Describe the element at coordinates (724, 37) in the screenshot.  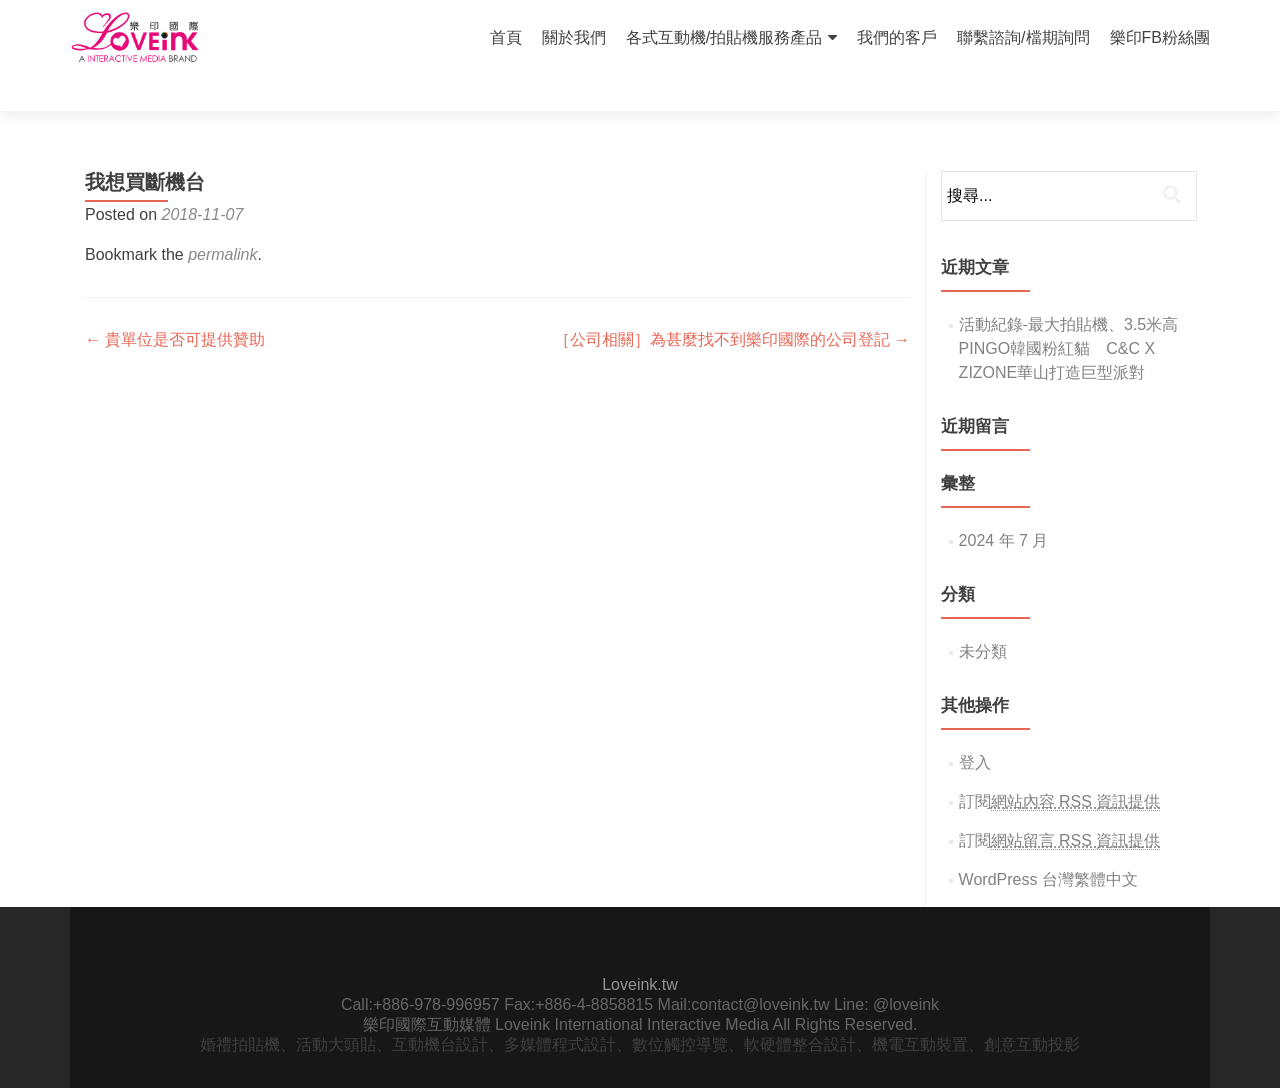
I see `各式互動機/拍貼機服務產品` at that location.